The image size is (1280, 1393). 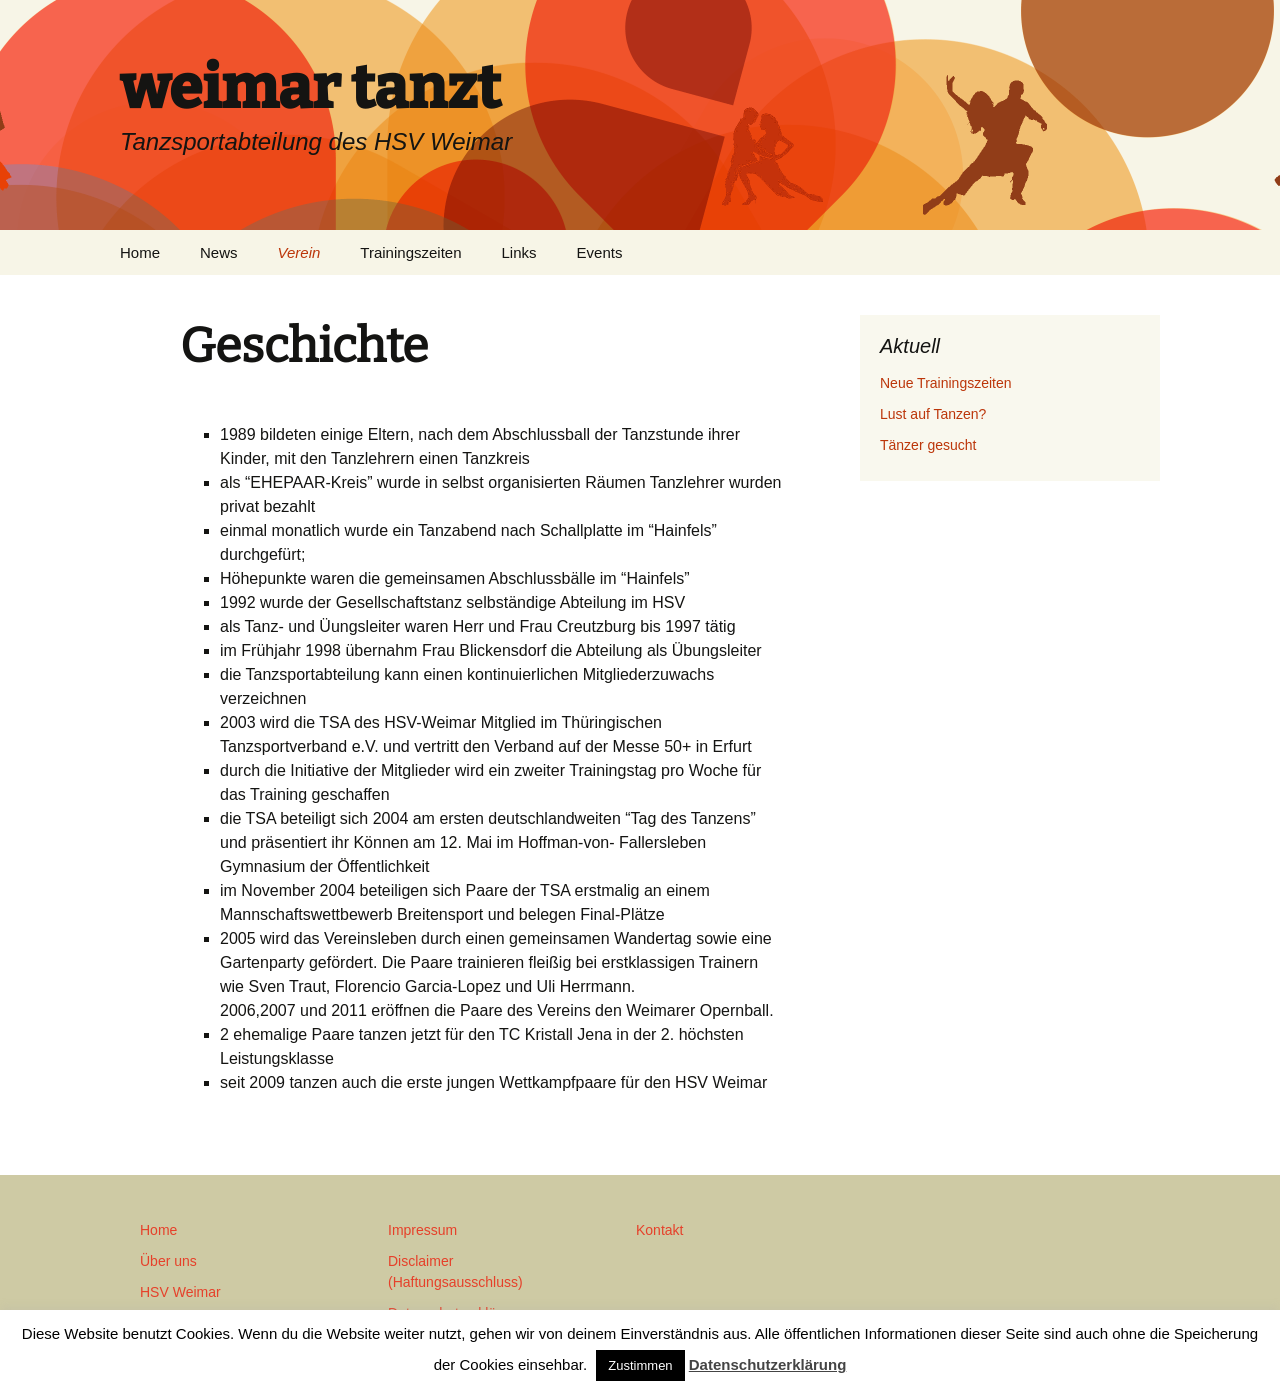 What do you see at coordinates (519, 252) in the screenshot?
I see `Links` at bounding box center [519, 252].